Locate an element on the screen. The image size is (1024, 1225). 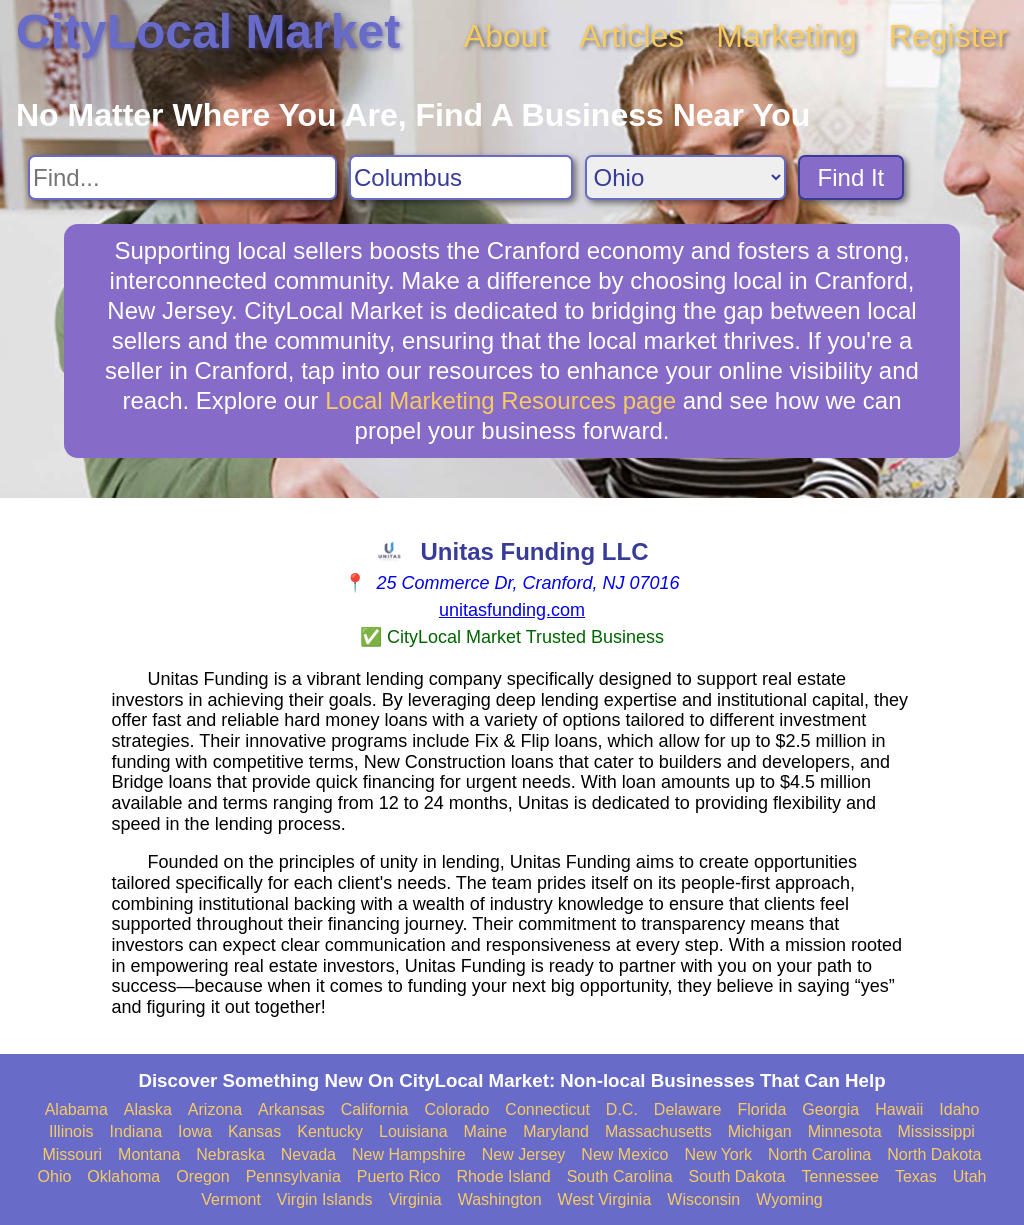
Utah is located at coordinates (970, 1176).